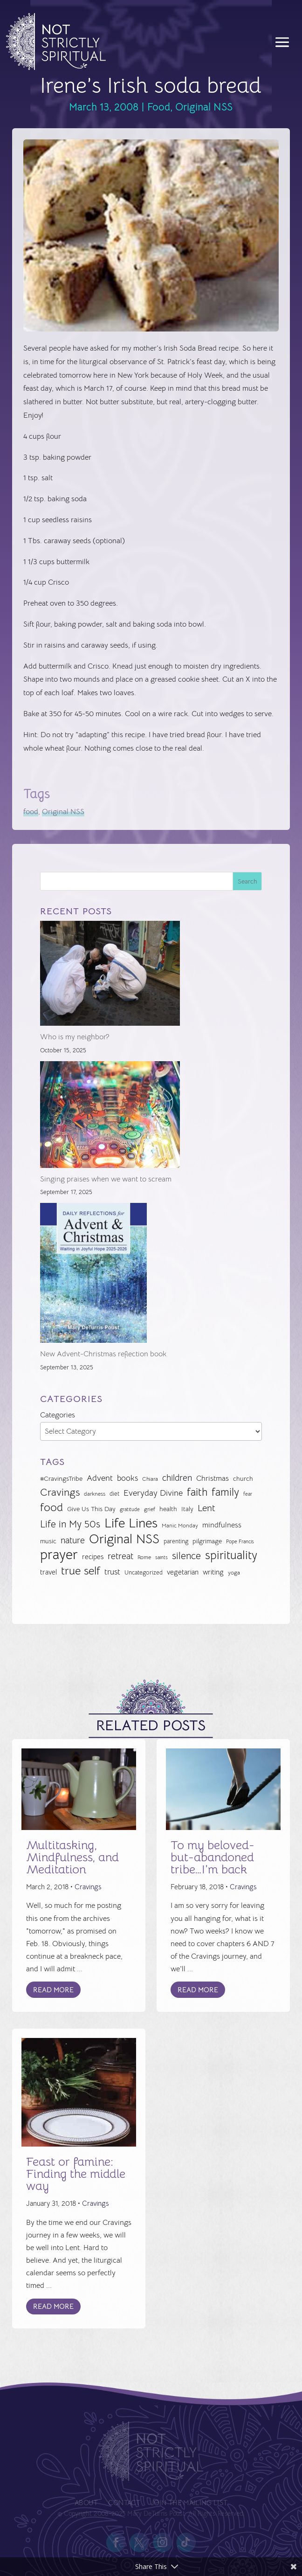  What do you see at coordinates (60, 1492) in the screenshot?
I see `Cravings [Cravings (72 items)]` at bounding box center [60, 1492].